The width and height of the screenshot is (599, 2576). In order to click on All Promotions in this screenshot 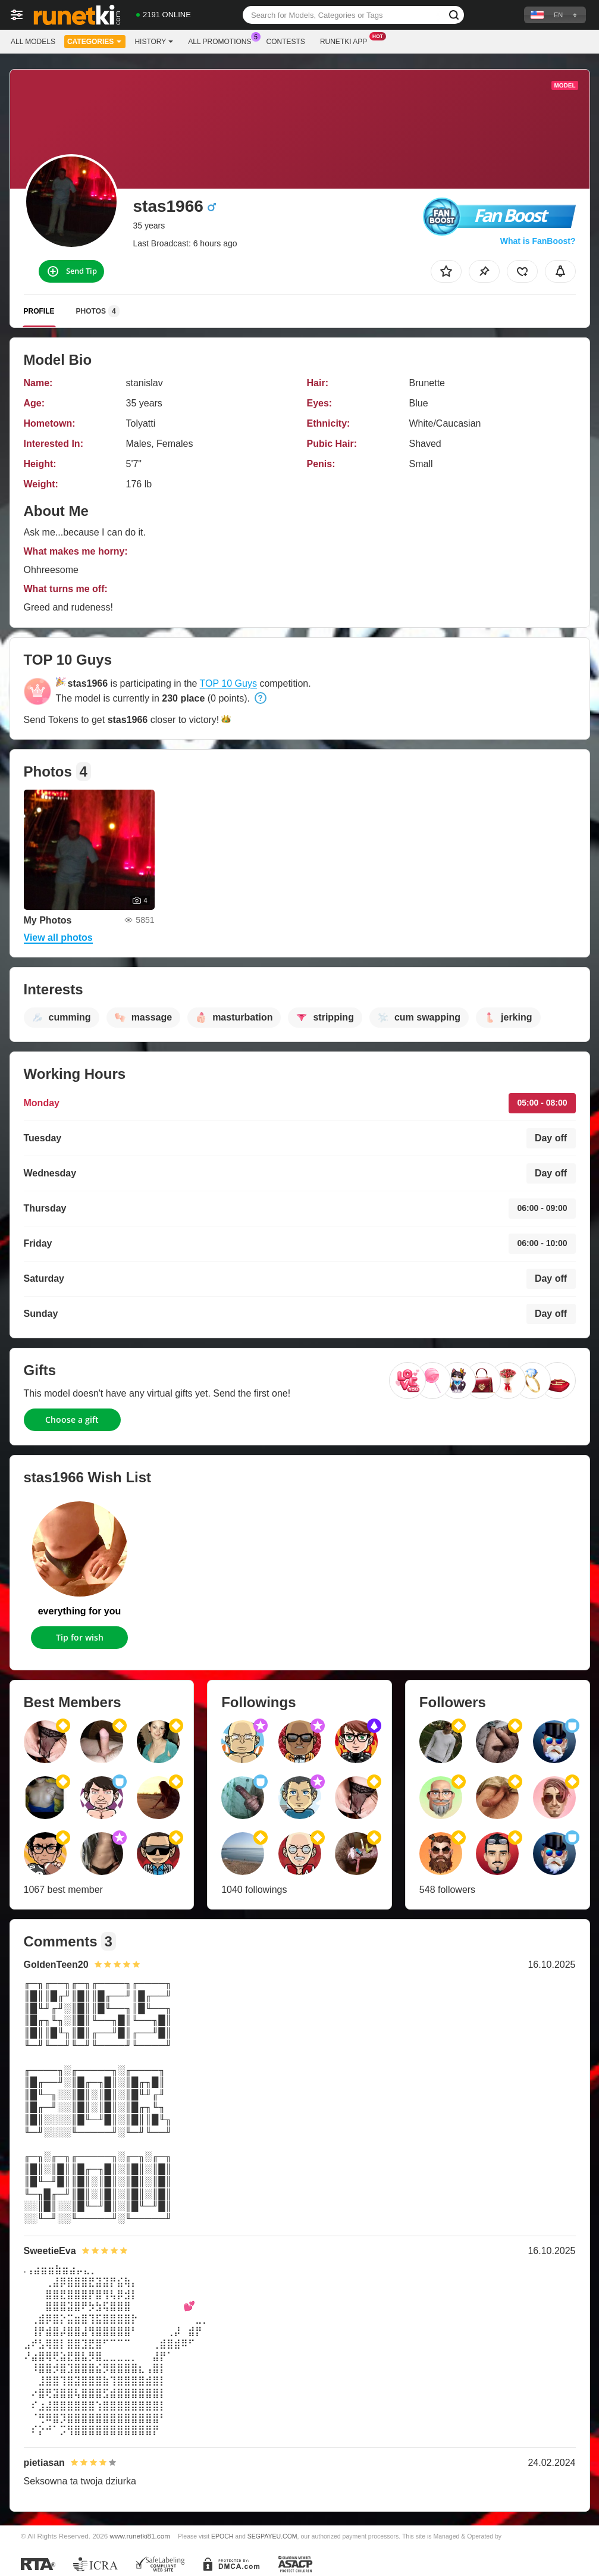, I will do `click(222, 40)`.